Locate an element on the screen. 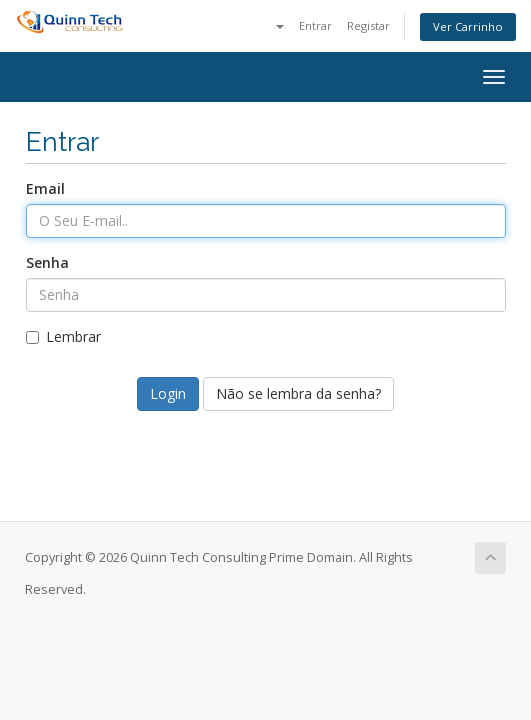  Registar is located at coordinates (368, 25).